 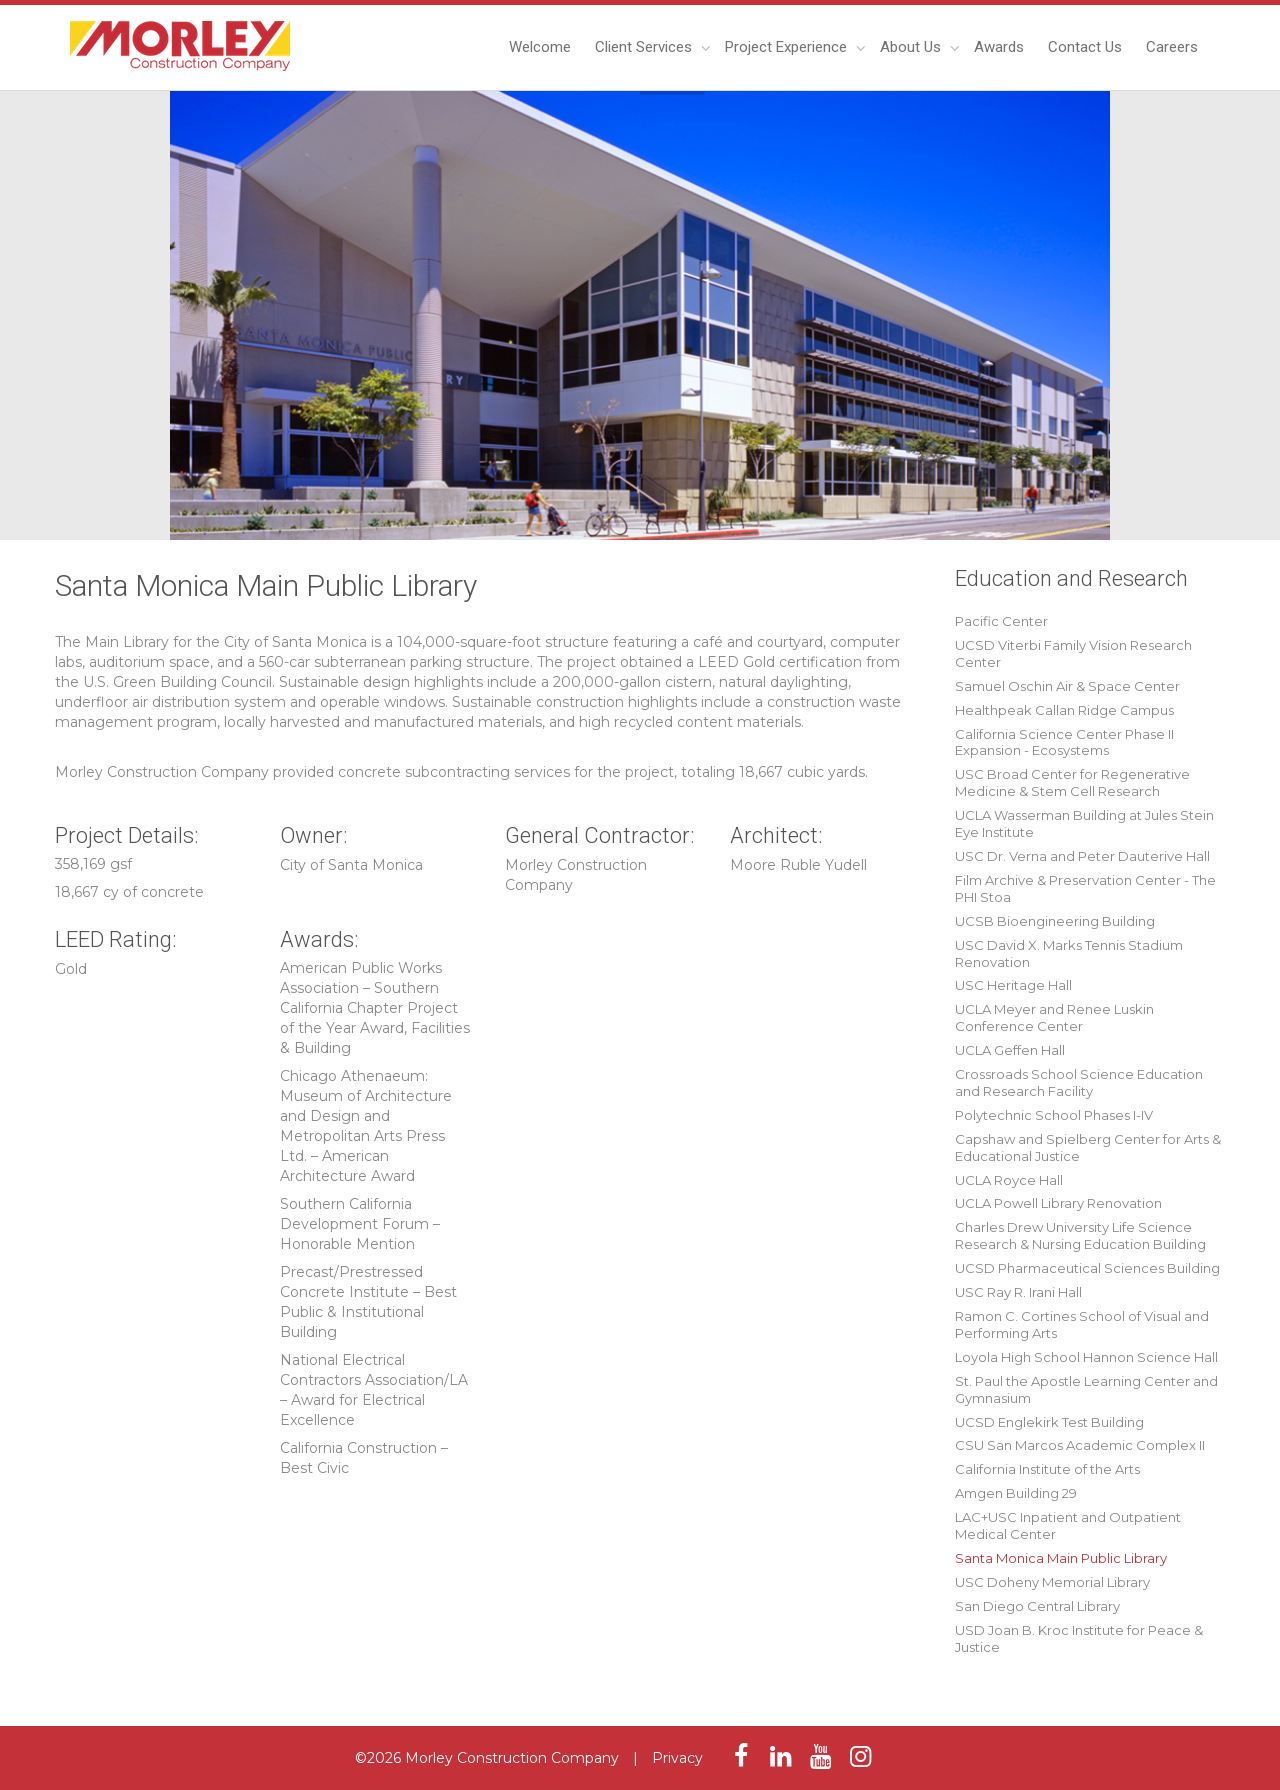 What do you see at coordinates (1058, 1203) in the screenshot?
I see `UCLA Powell Library Renovation` at bounding box center [1058, 1203].